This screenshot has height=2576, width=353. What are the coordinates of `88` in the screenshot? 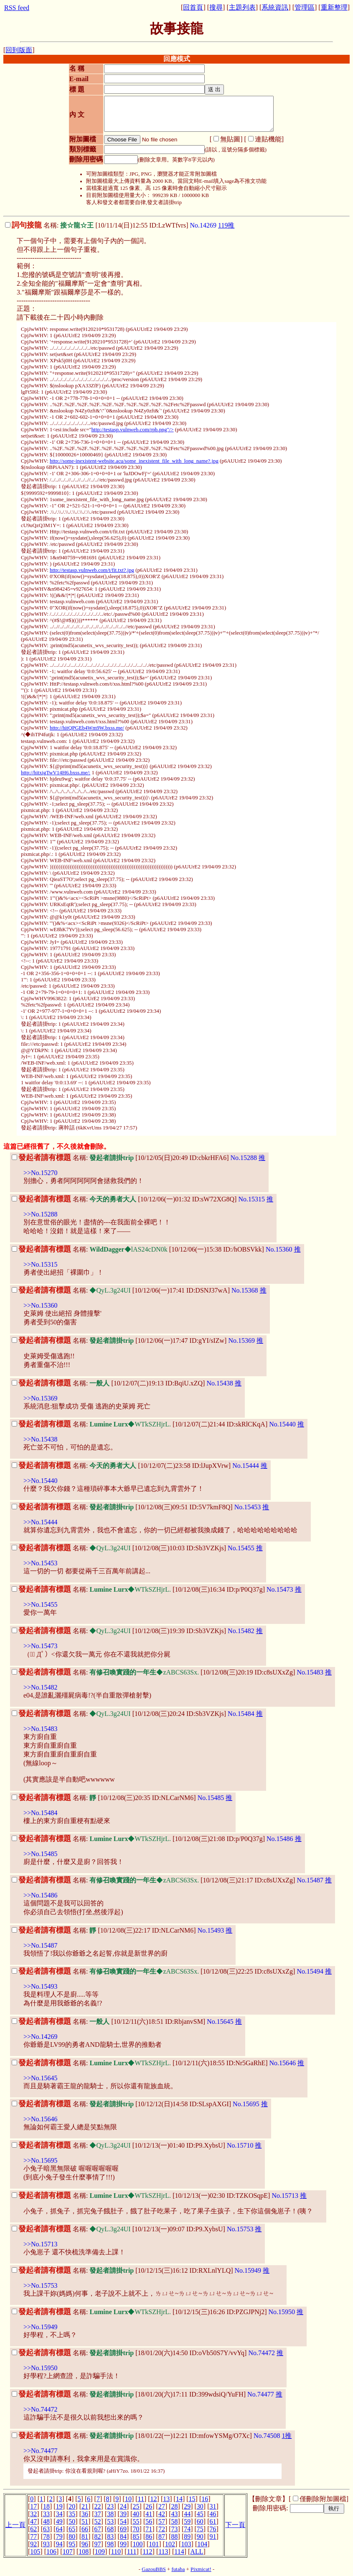 It's located at (174, 2536).